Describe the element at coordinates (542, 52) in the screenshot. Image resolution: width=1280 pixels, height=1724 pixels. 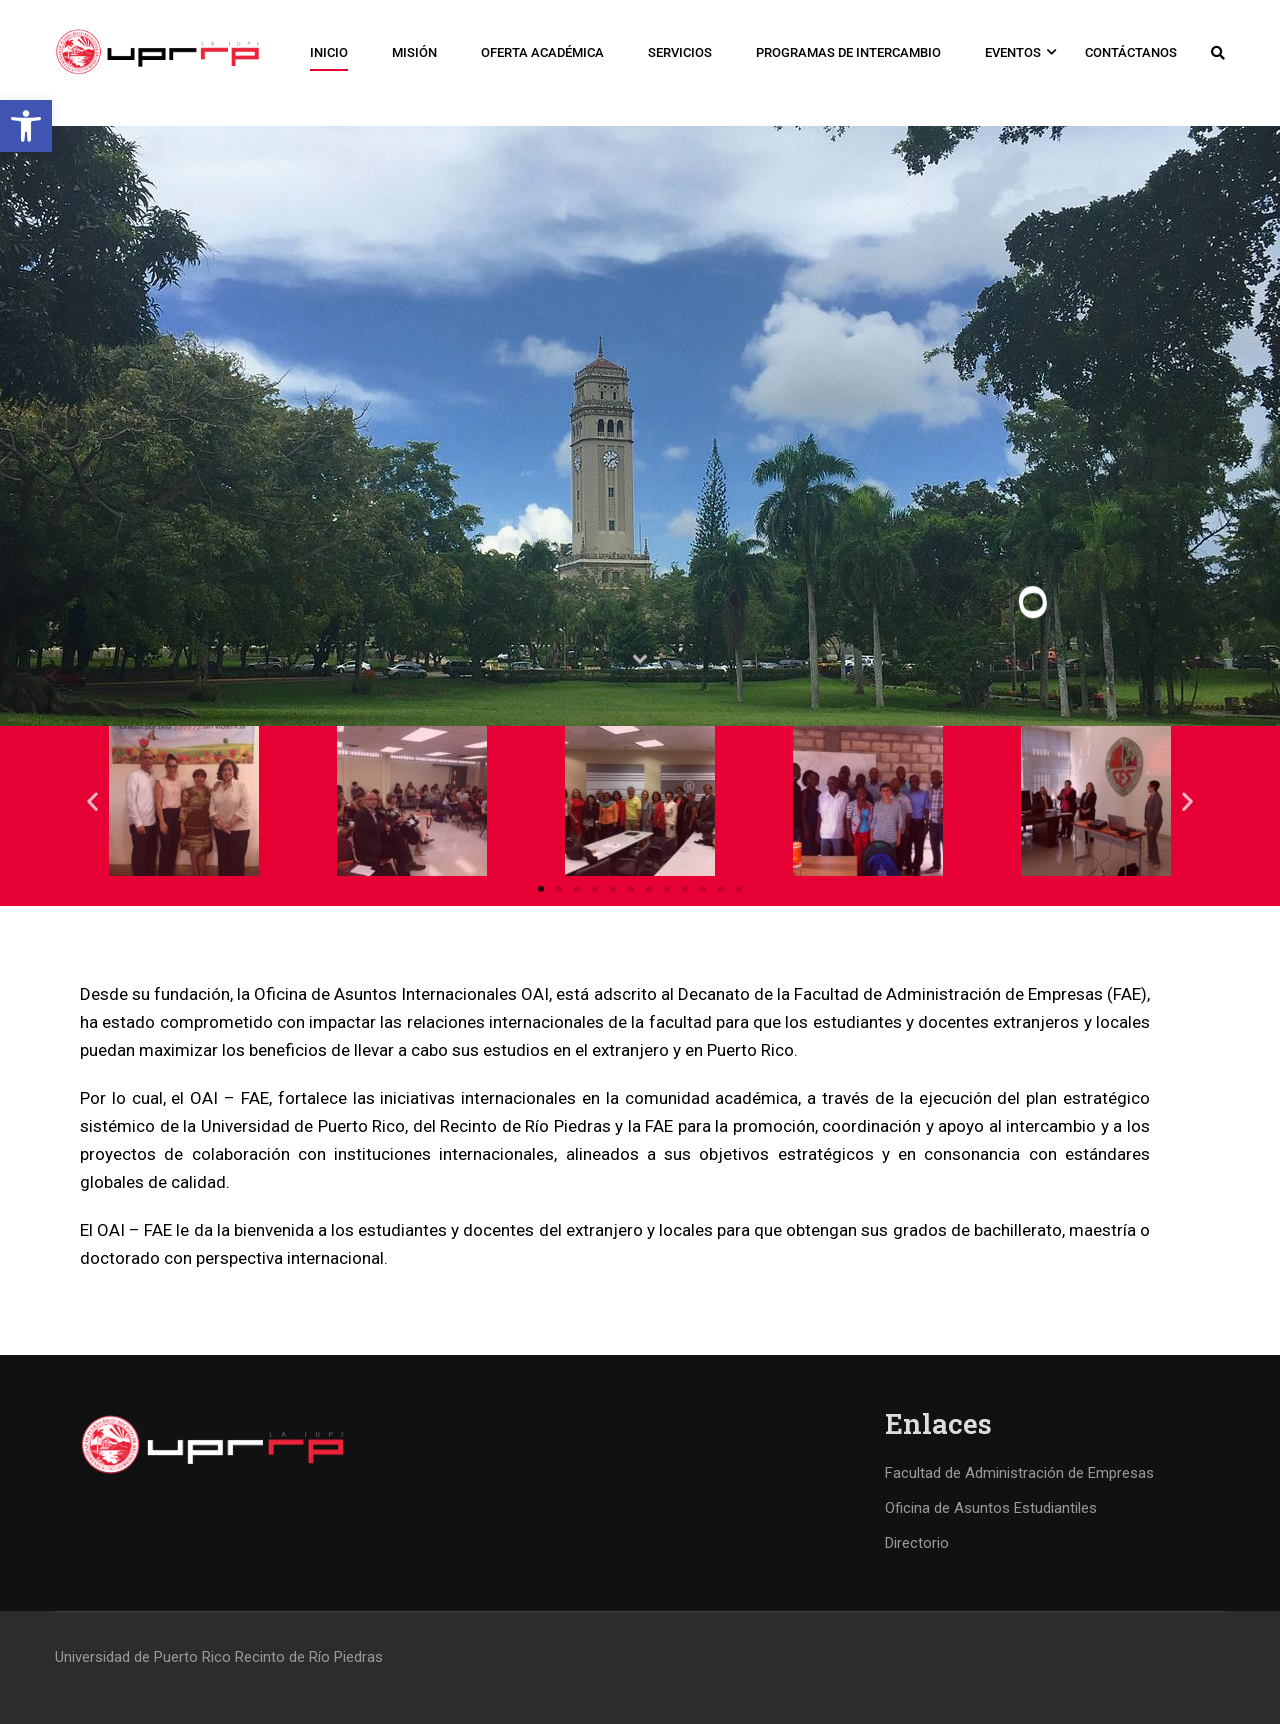
I see `Oferta Académica` at that location.